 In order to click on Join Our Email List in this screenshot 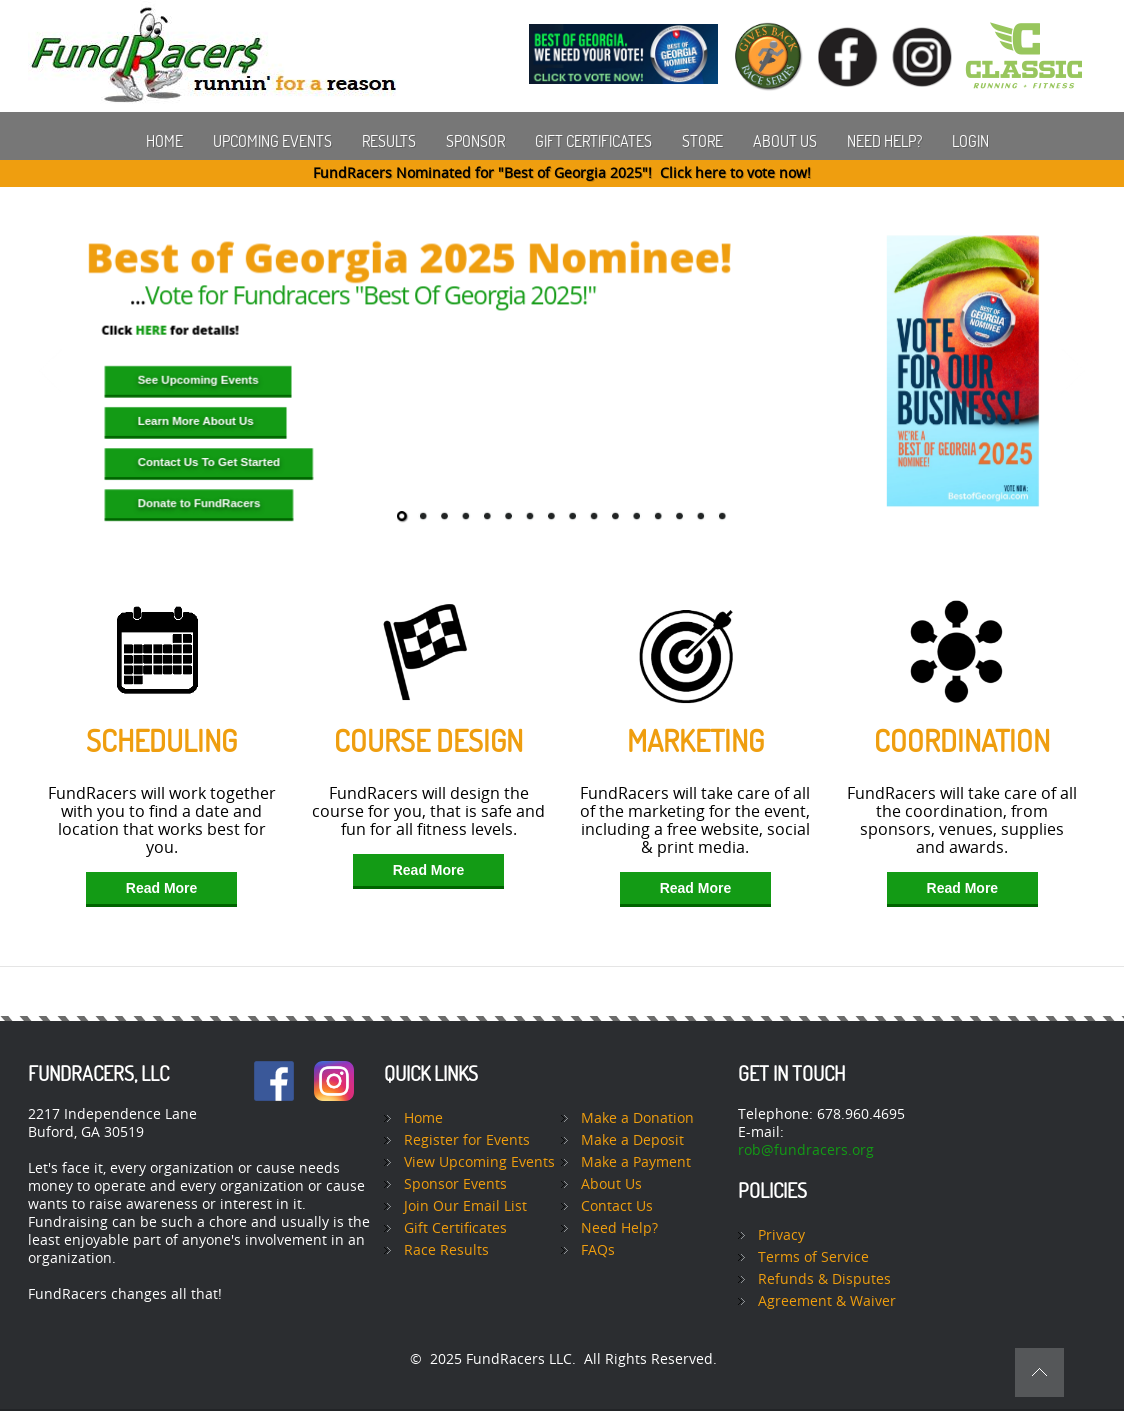, I will do `click(465, 1206)`.